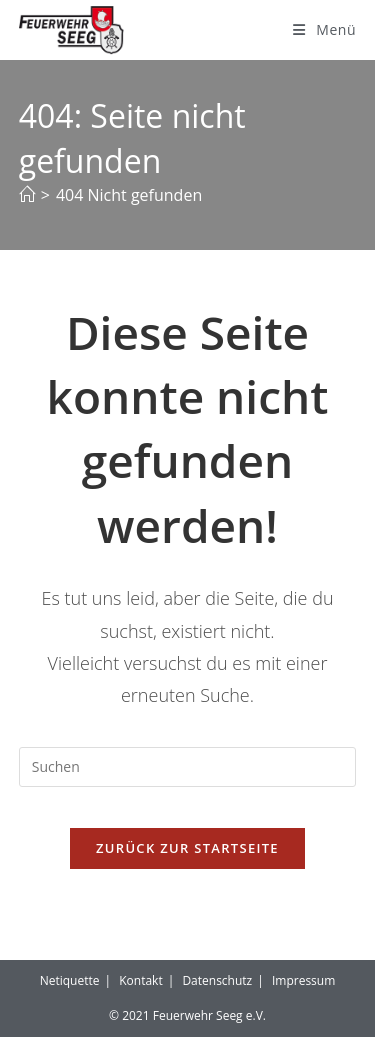  What do you see at coordinates (140, 980) in the screenshot?
I see `Kontakt` at bounding box center [140, 980].